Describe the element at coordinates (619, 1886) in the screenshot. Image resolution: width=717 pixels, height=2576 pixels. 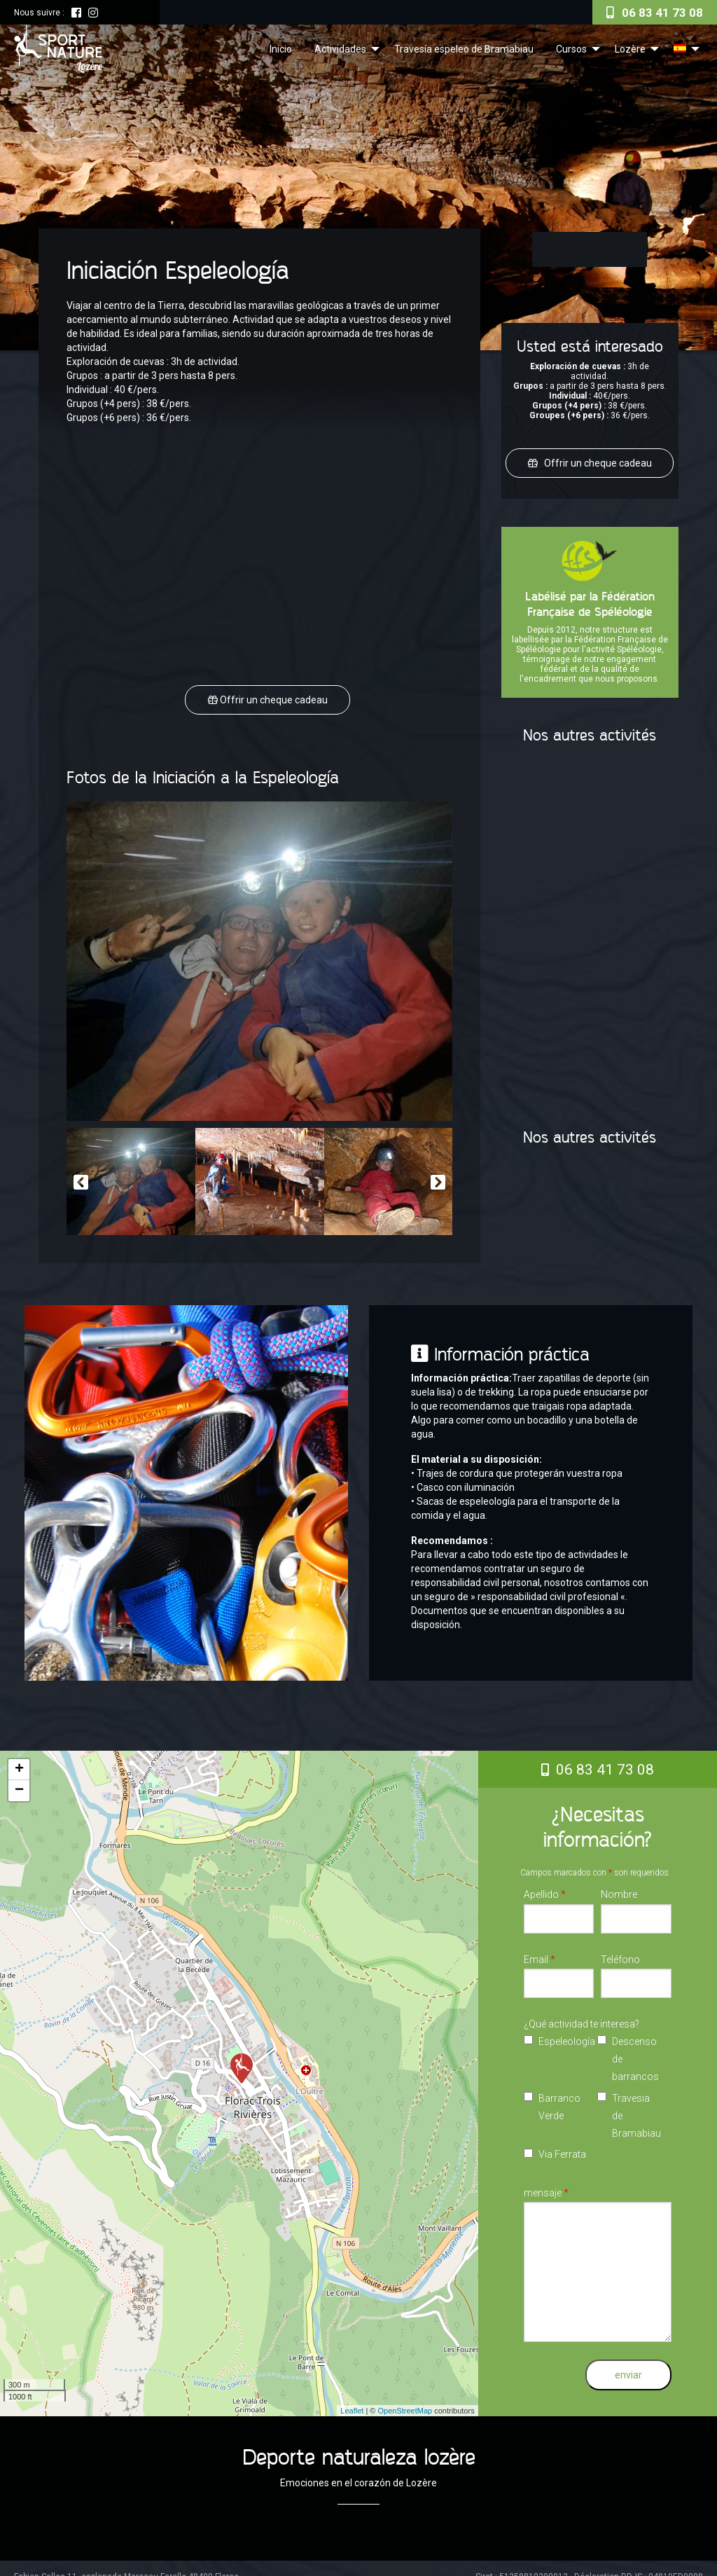
I see `Nombre` at that location.